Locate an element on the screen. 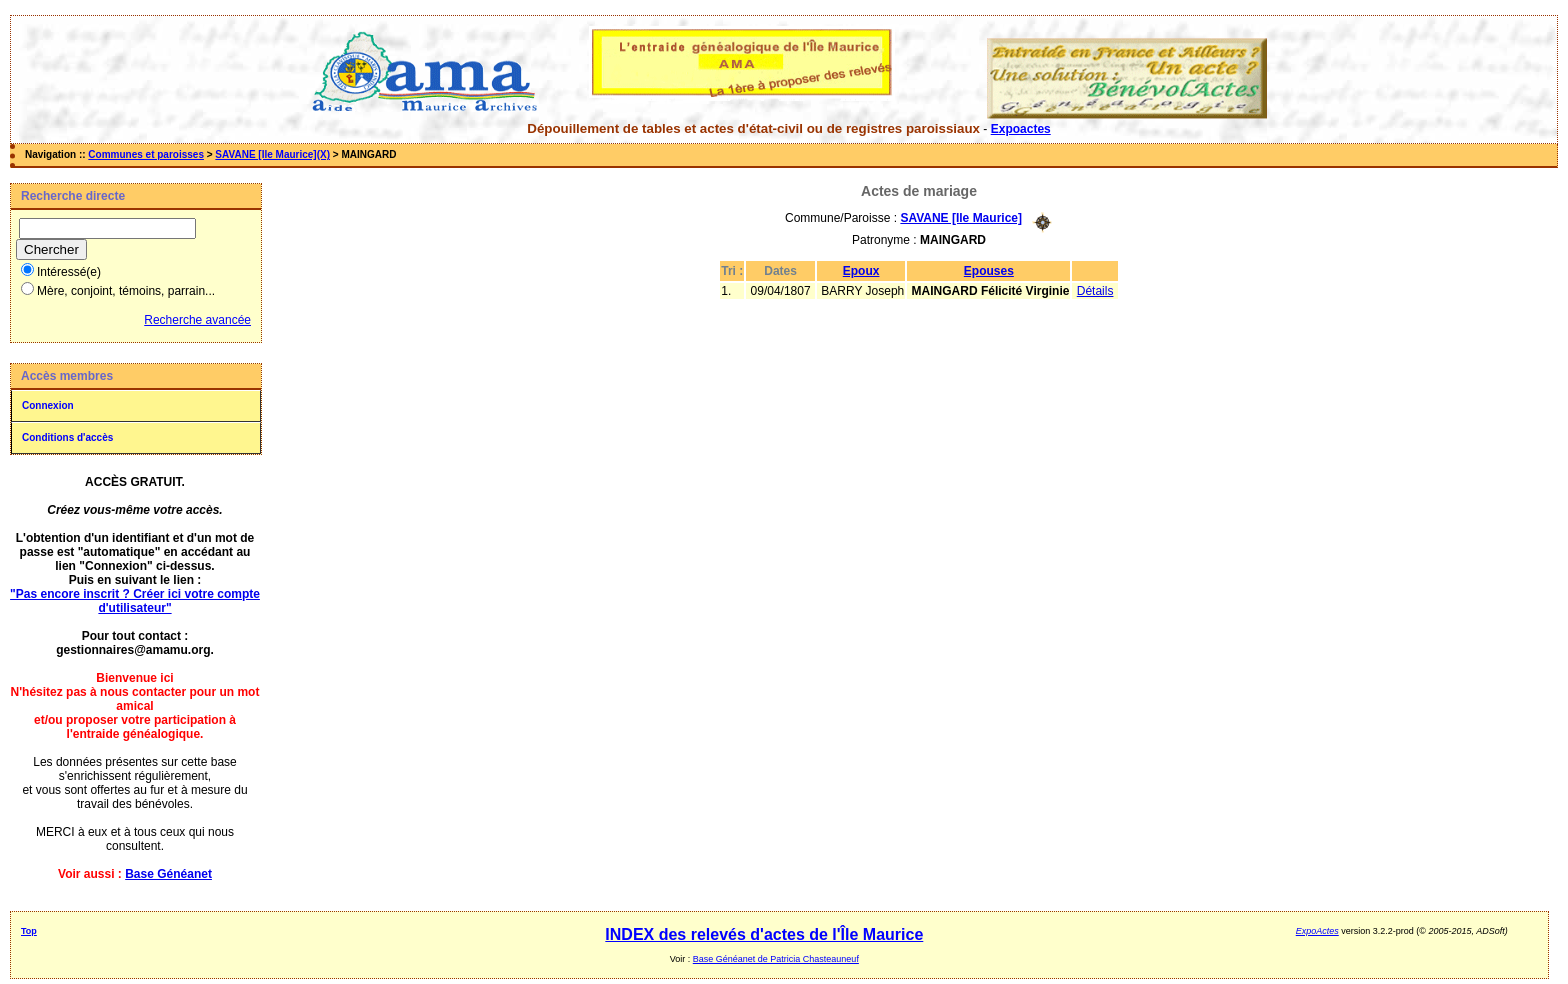  Base Généanet de Patricia Chasteauneuf is located at coordinates (776, 959).